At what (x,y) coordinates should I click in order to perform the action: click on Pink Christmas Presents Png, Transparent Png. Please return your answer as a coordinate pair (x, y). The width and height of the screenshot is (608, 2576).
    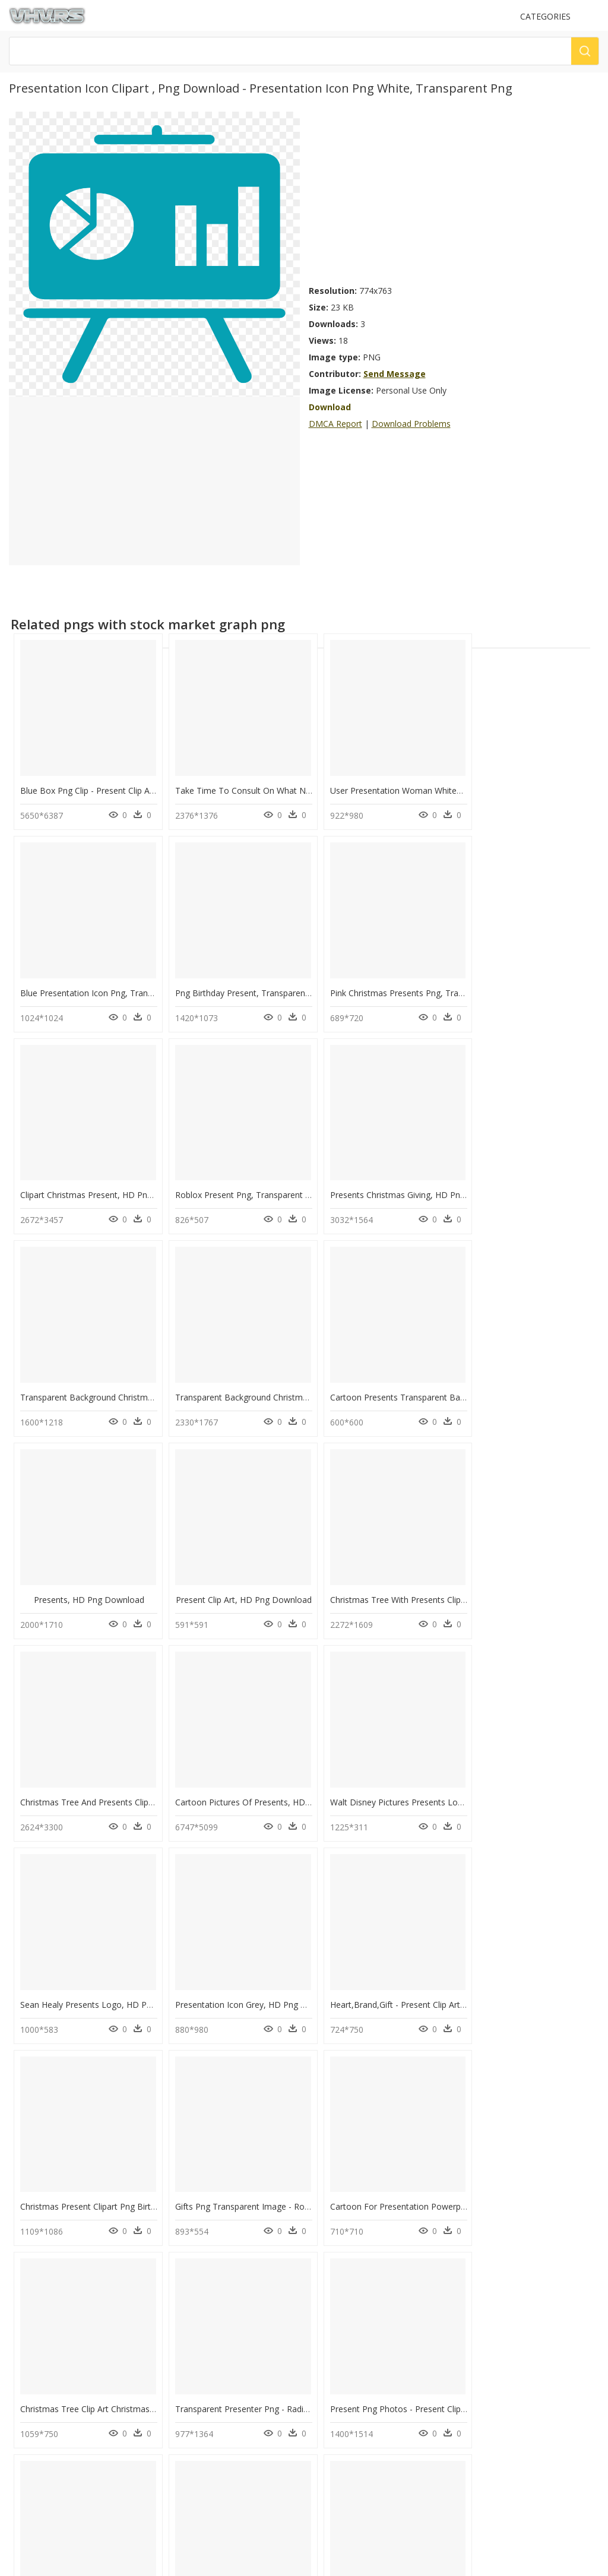
    Looking at the image, I should click on (259, 981).